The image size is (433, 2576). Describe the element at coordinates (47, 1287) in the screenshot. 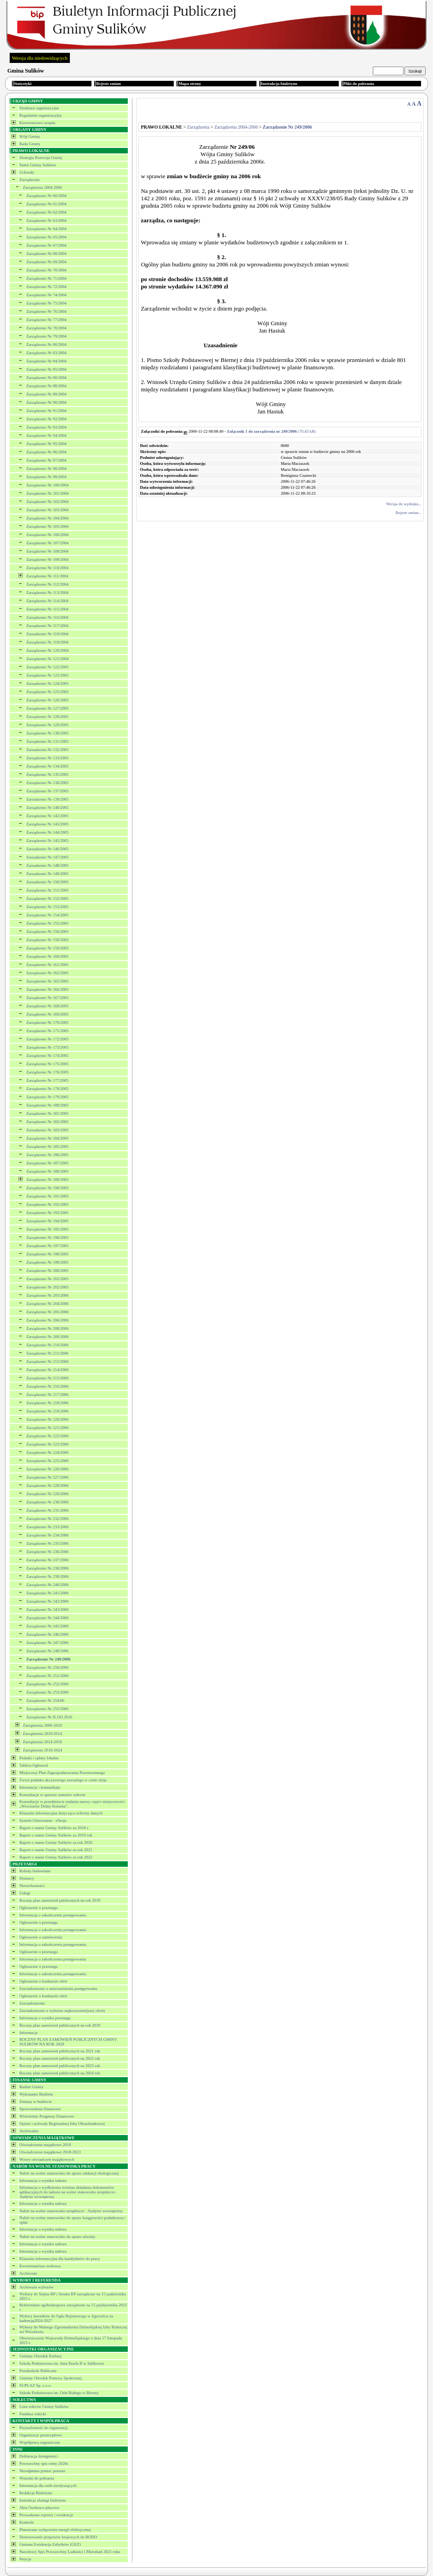

I see `Zarządzenie Nr 202/2005` at that location.